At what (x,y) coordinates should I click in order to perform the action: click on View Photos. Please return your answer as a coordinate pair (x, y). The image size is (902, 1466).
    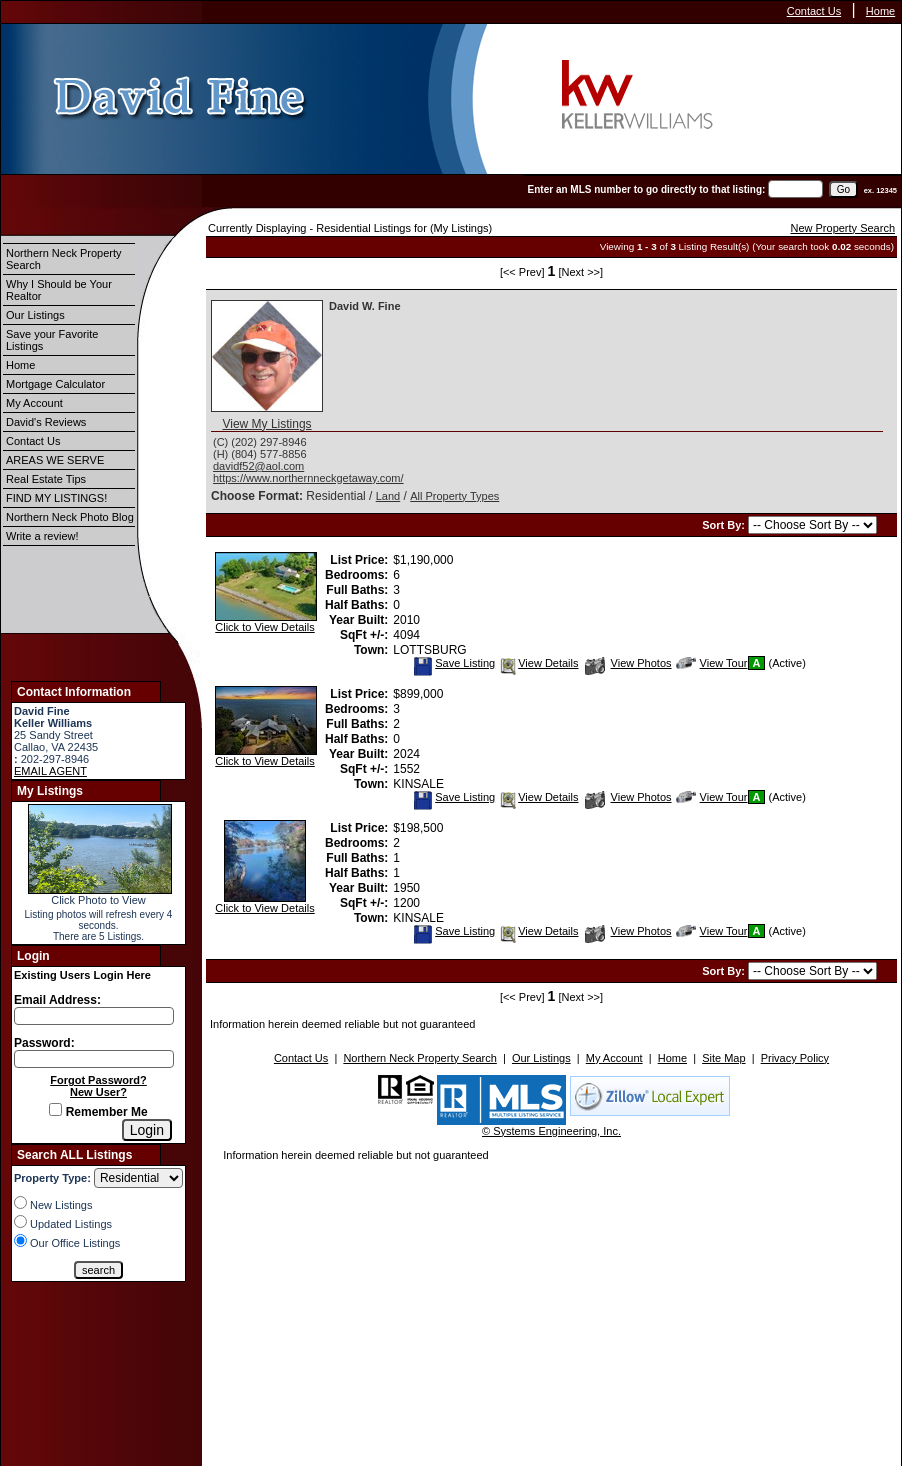
    Looking at the image, I should click on (628, 663).